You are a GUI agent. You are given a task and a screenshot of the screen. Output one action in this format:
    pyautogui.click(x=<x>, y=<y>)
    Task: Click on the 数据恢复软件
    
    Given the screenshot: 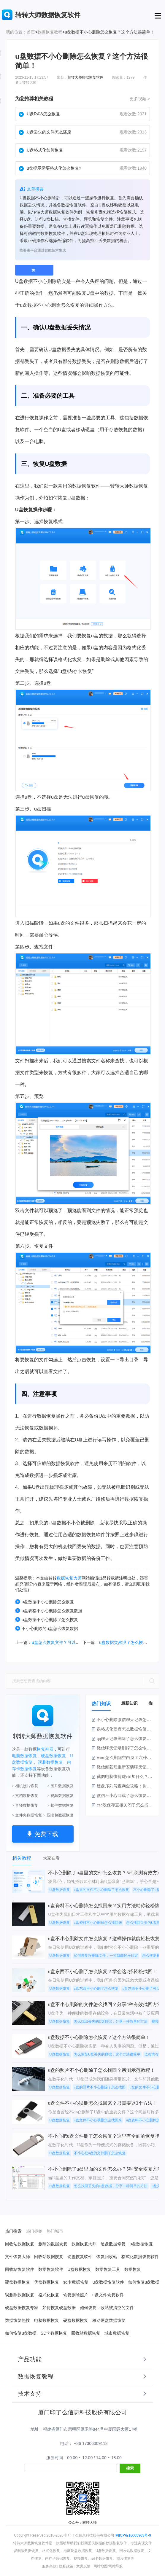 What is the action you would take?
    pyautogui.click(x=50, y=2269)
    